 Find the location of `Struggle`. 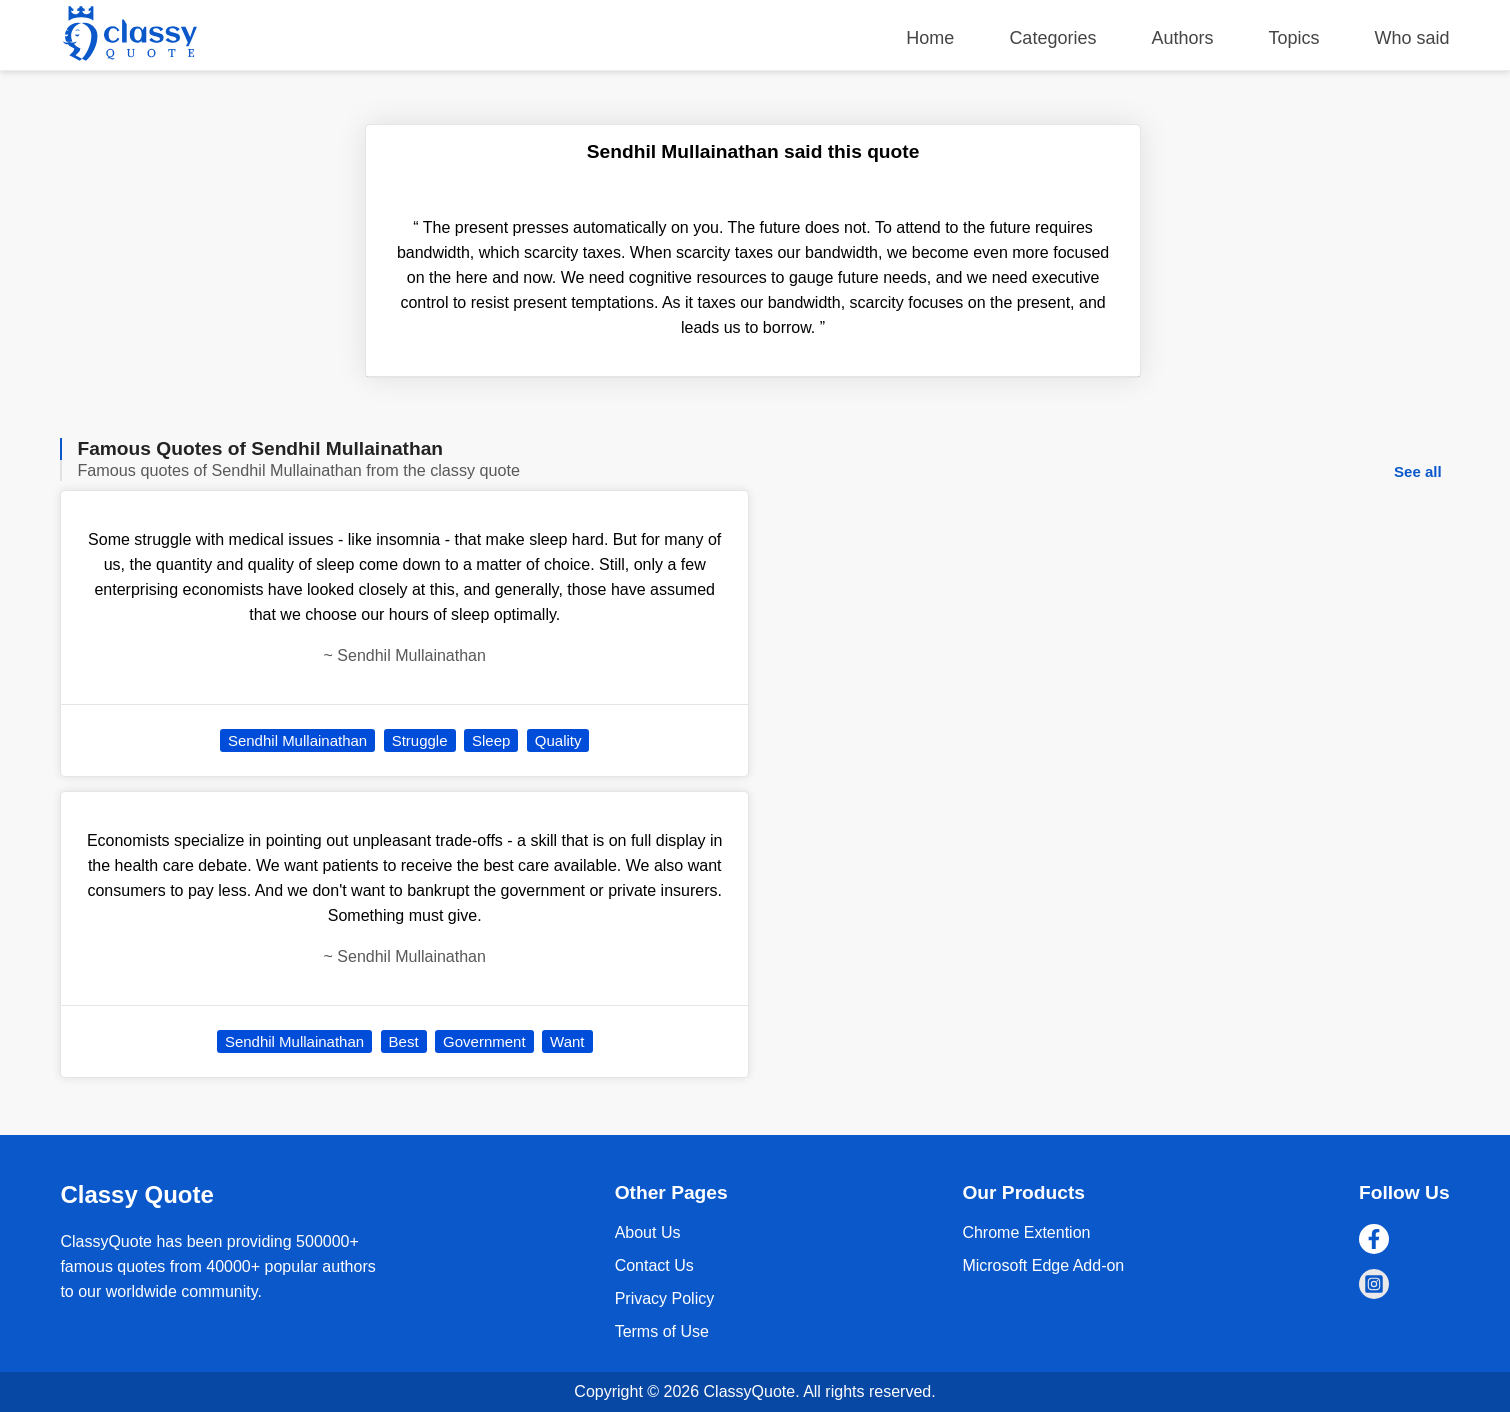

Struggle is located at coordinates (420, 740).